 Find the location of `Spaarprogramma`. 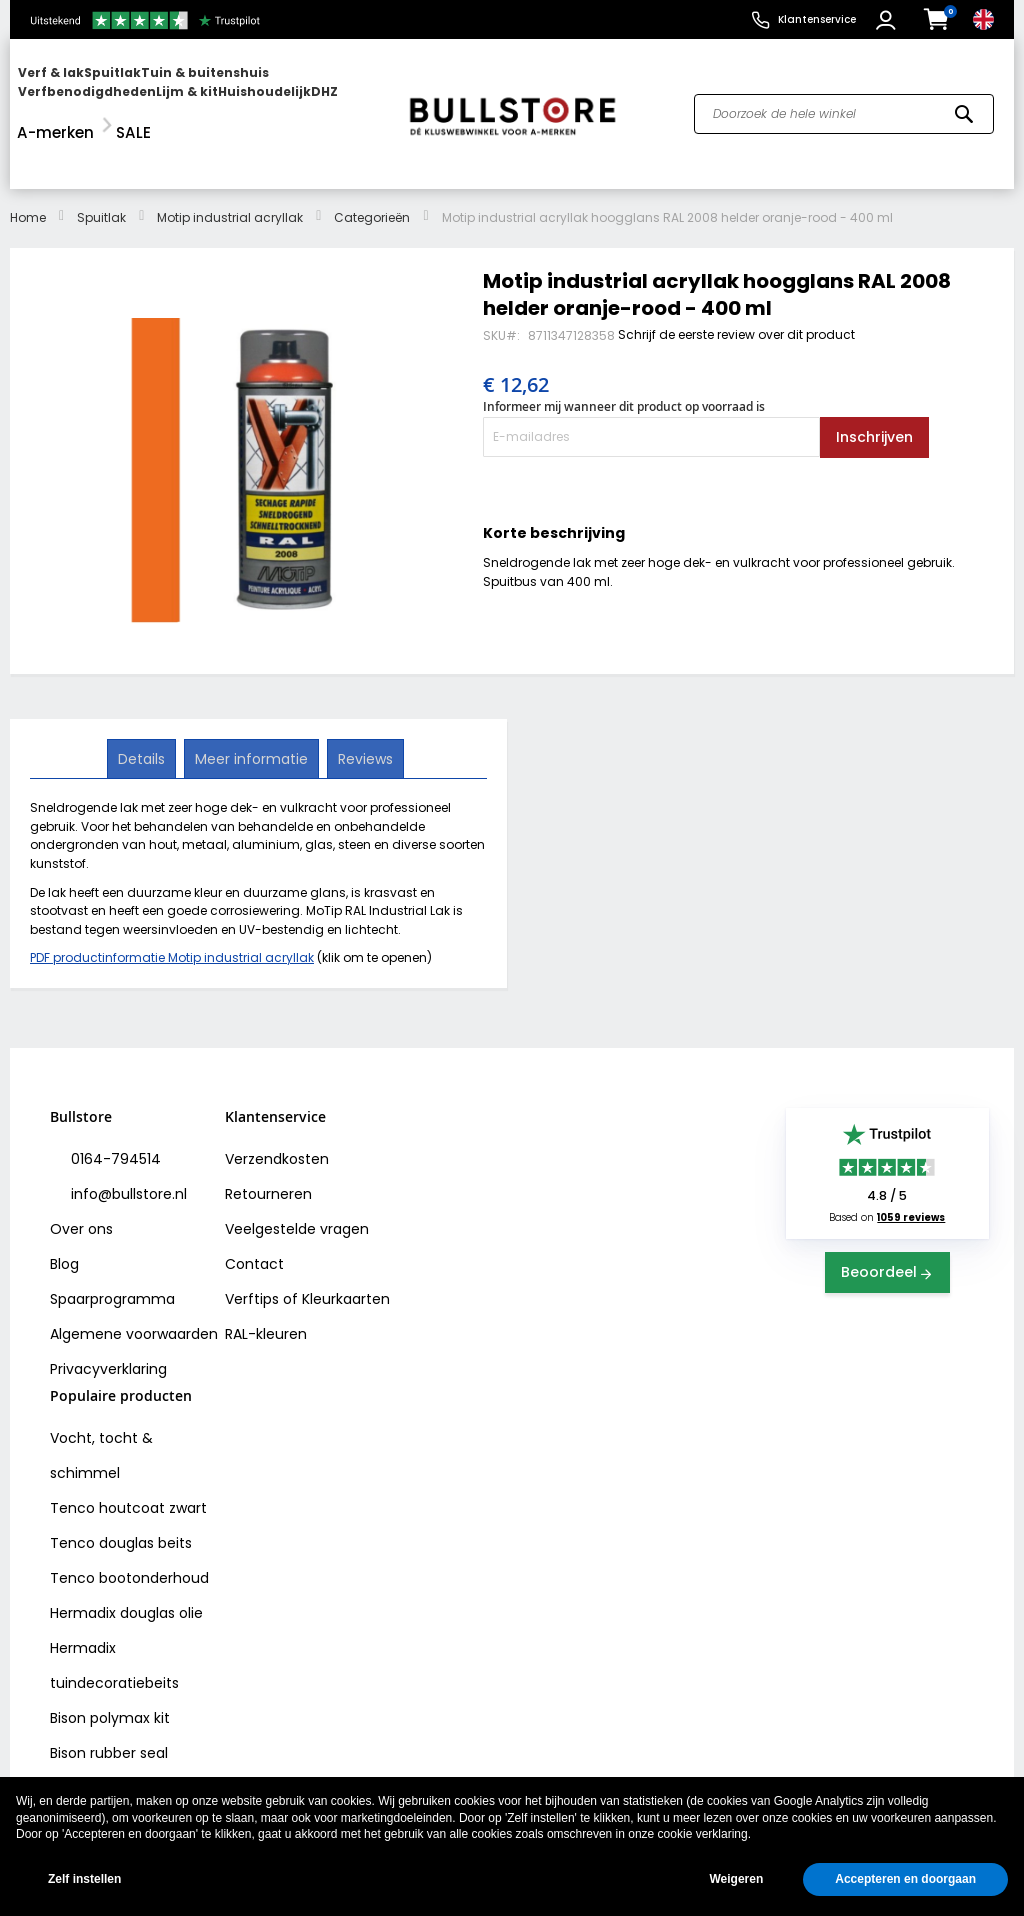

Spaarprogramma is located at coordinates (112, 1256).